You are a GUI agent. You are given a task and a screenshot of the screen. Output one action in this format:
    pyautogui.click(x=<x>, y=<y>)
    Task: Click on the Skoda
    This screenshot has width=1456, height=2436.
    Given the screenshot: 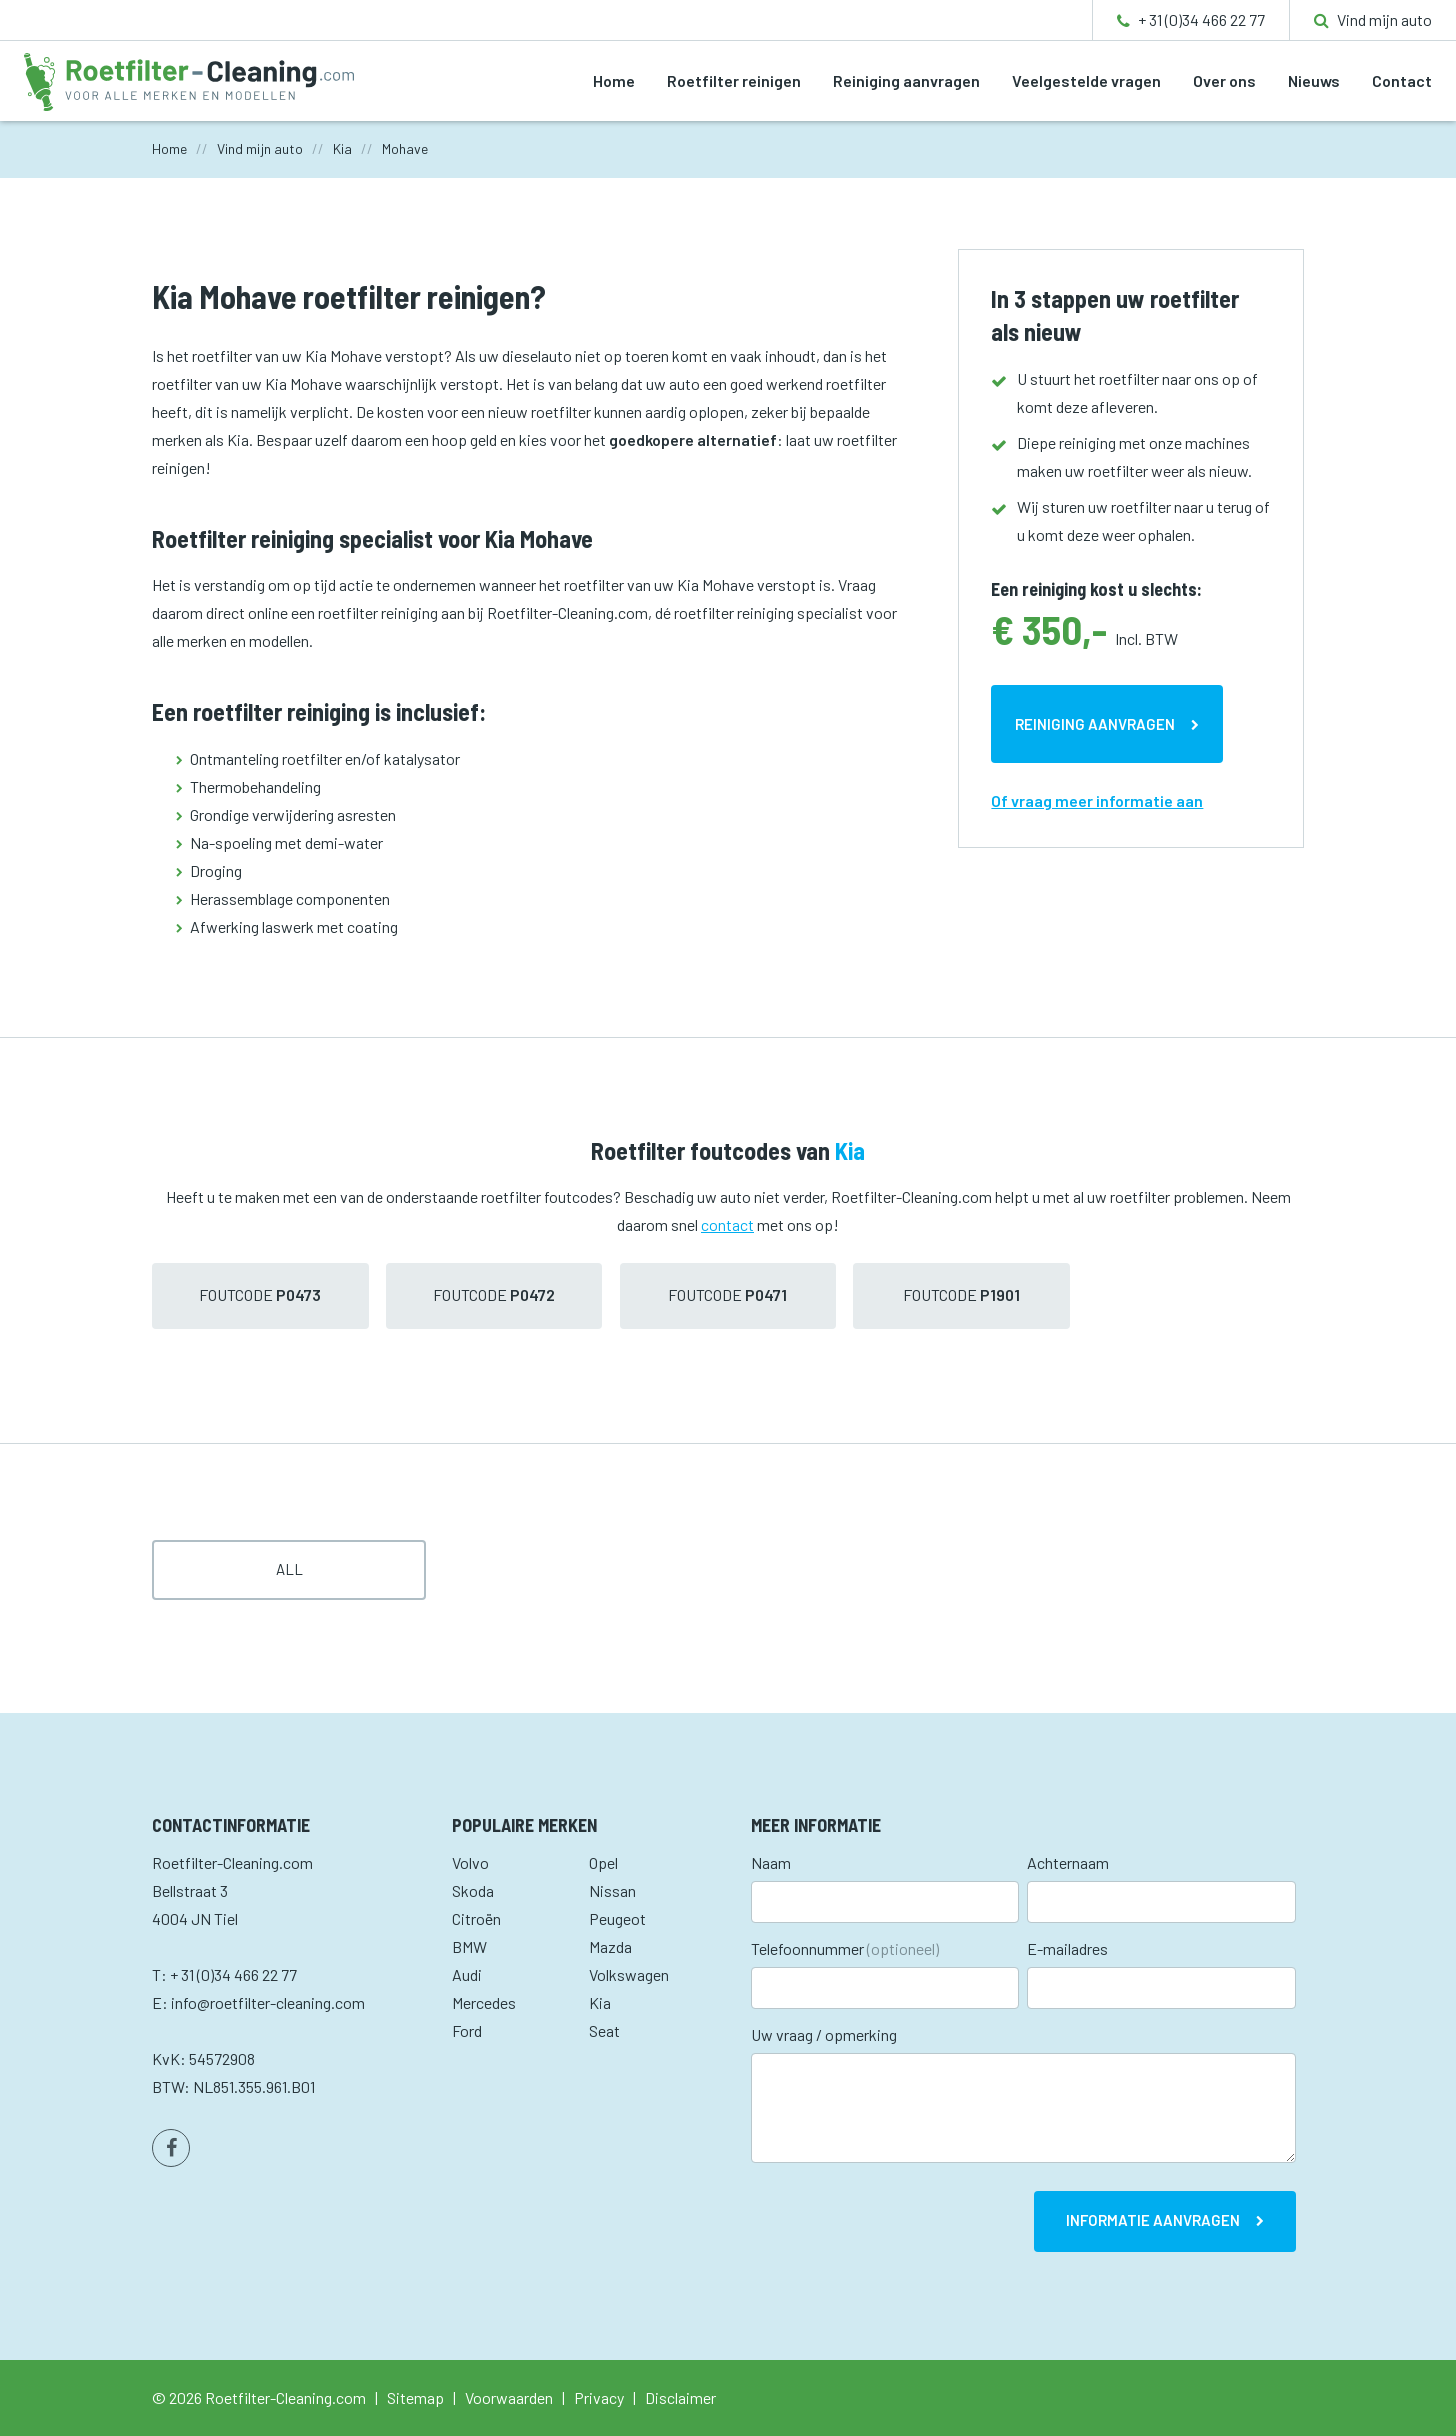 What is the action you would take?
    pyautogui.click(x=473, y=1890)
    